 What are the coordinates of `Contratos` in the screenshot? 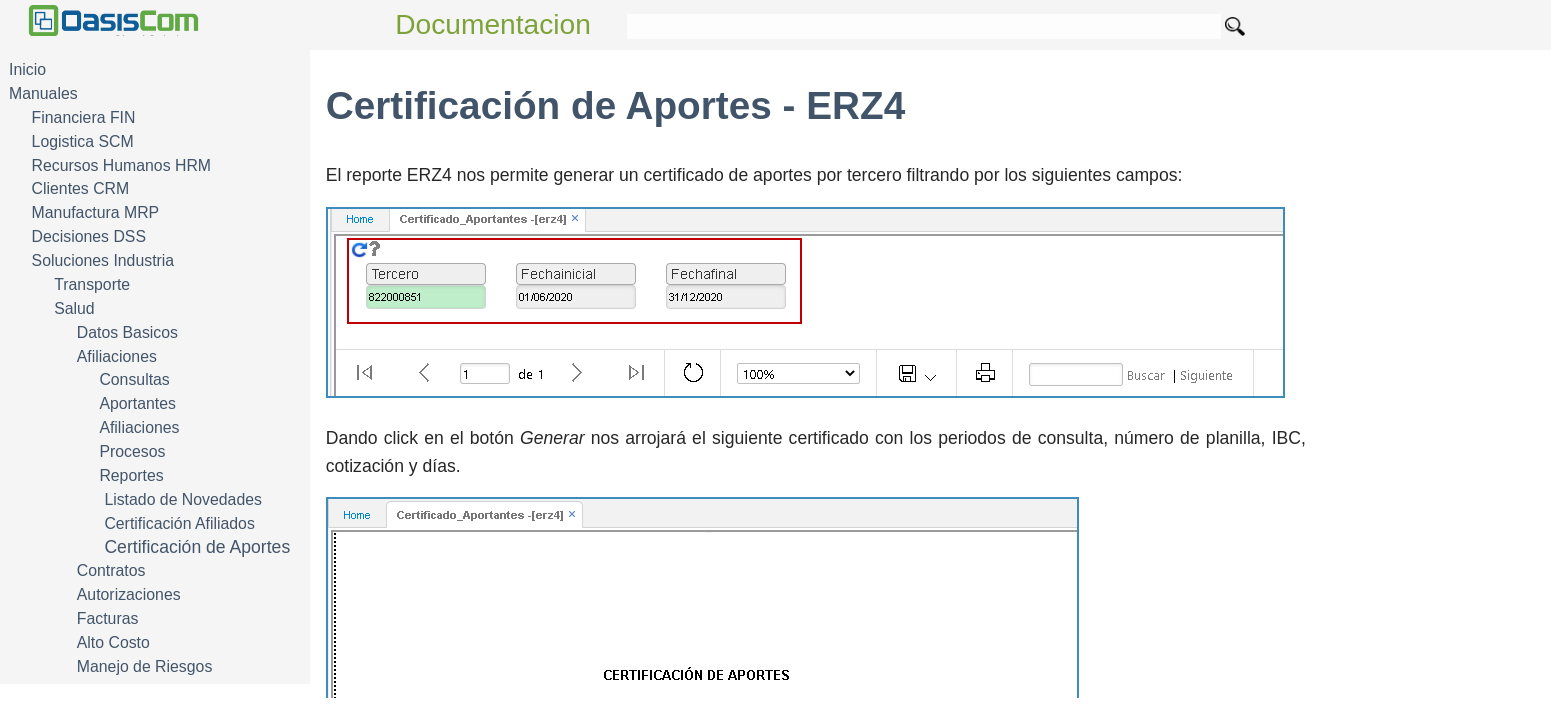 It's located at (111, 570).